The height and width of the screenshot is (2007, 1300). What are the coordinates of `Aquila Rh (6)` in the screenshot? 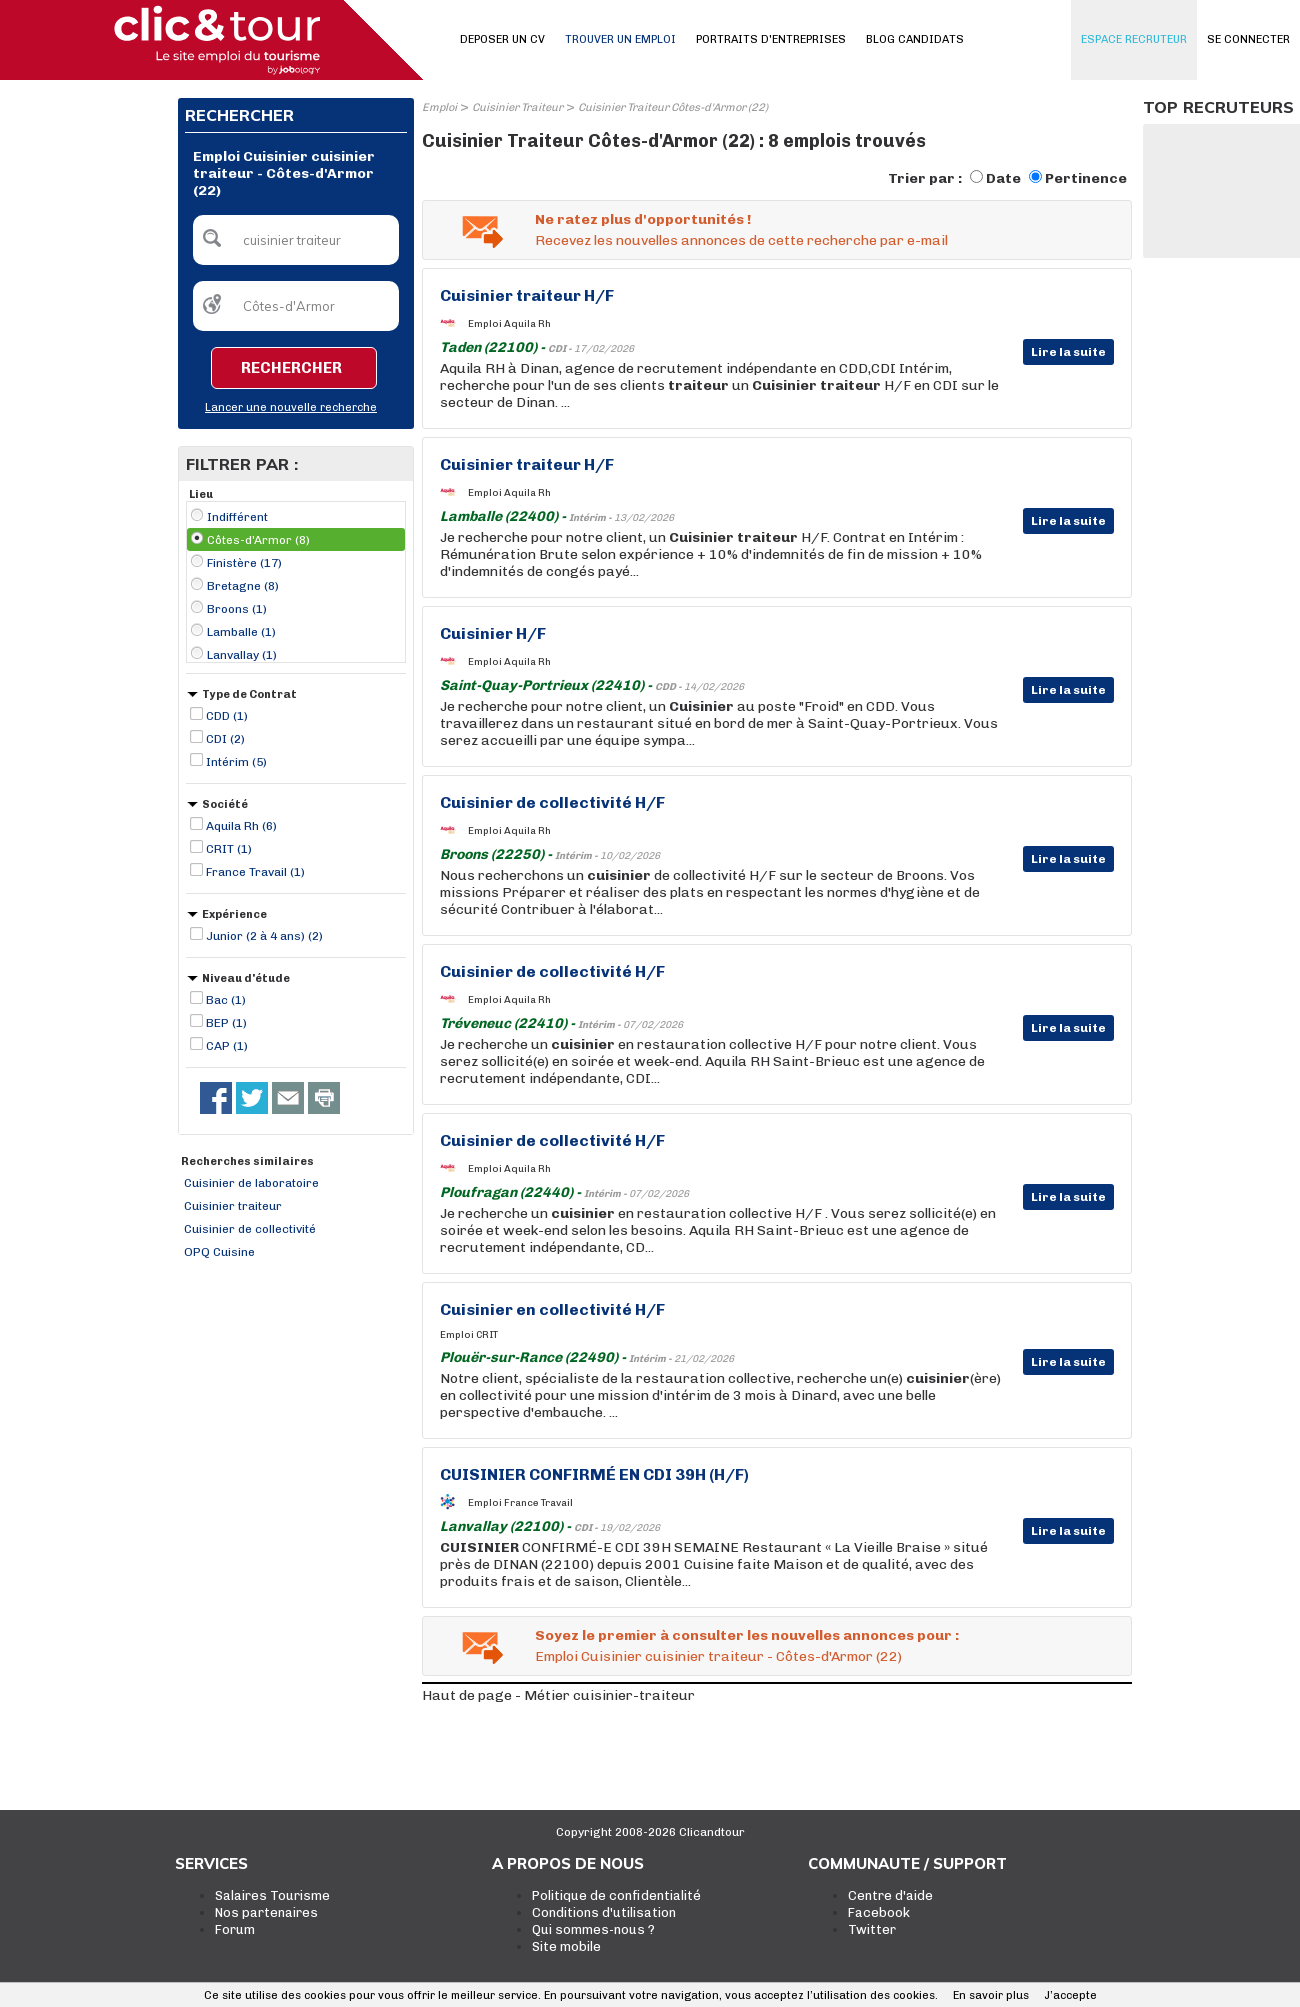 It's located at (241, 826).